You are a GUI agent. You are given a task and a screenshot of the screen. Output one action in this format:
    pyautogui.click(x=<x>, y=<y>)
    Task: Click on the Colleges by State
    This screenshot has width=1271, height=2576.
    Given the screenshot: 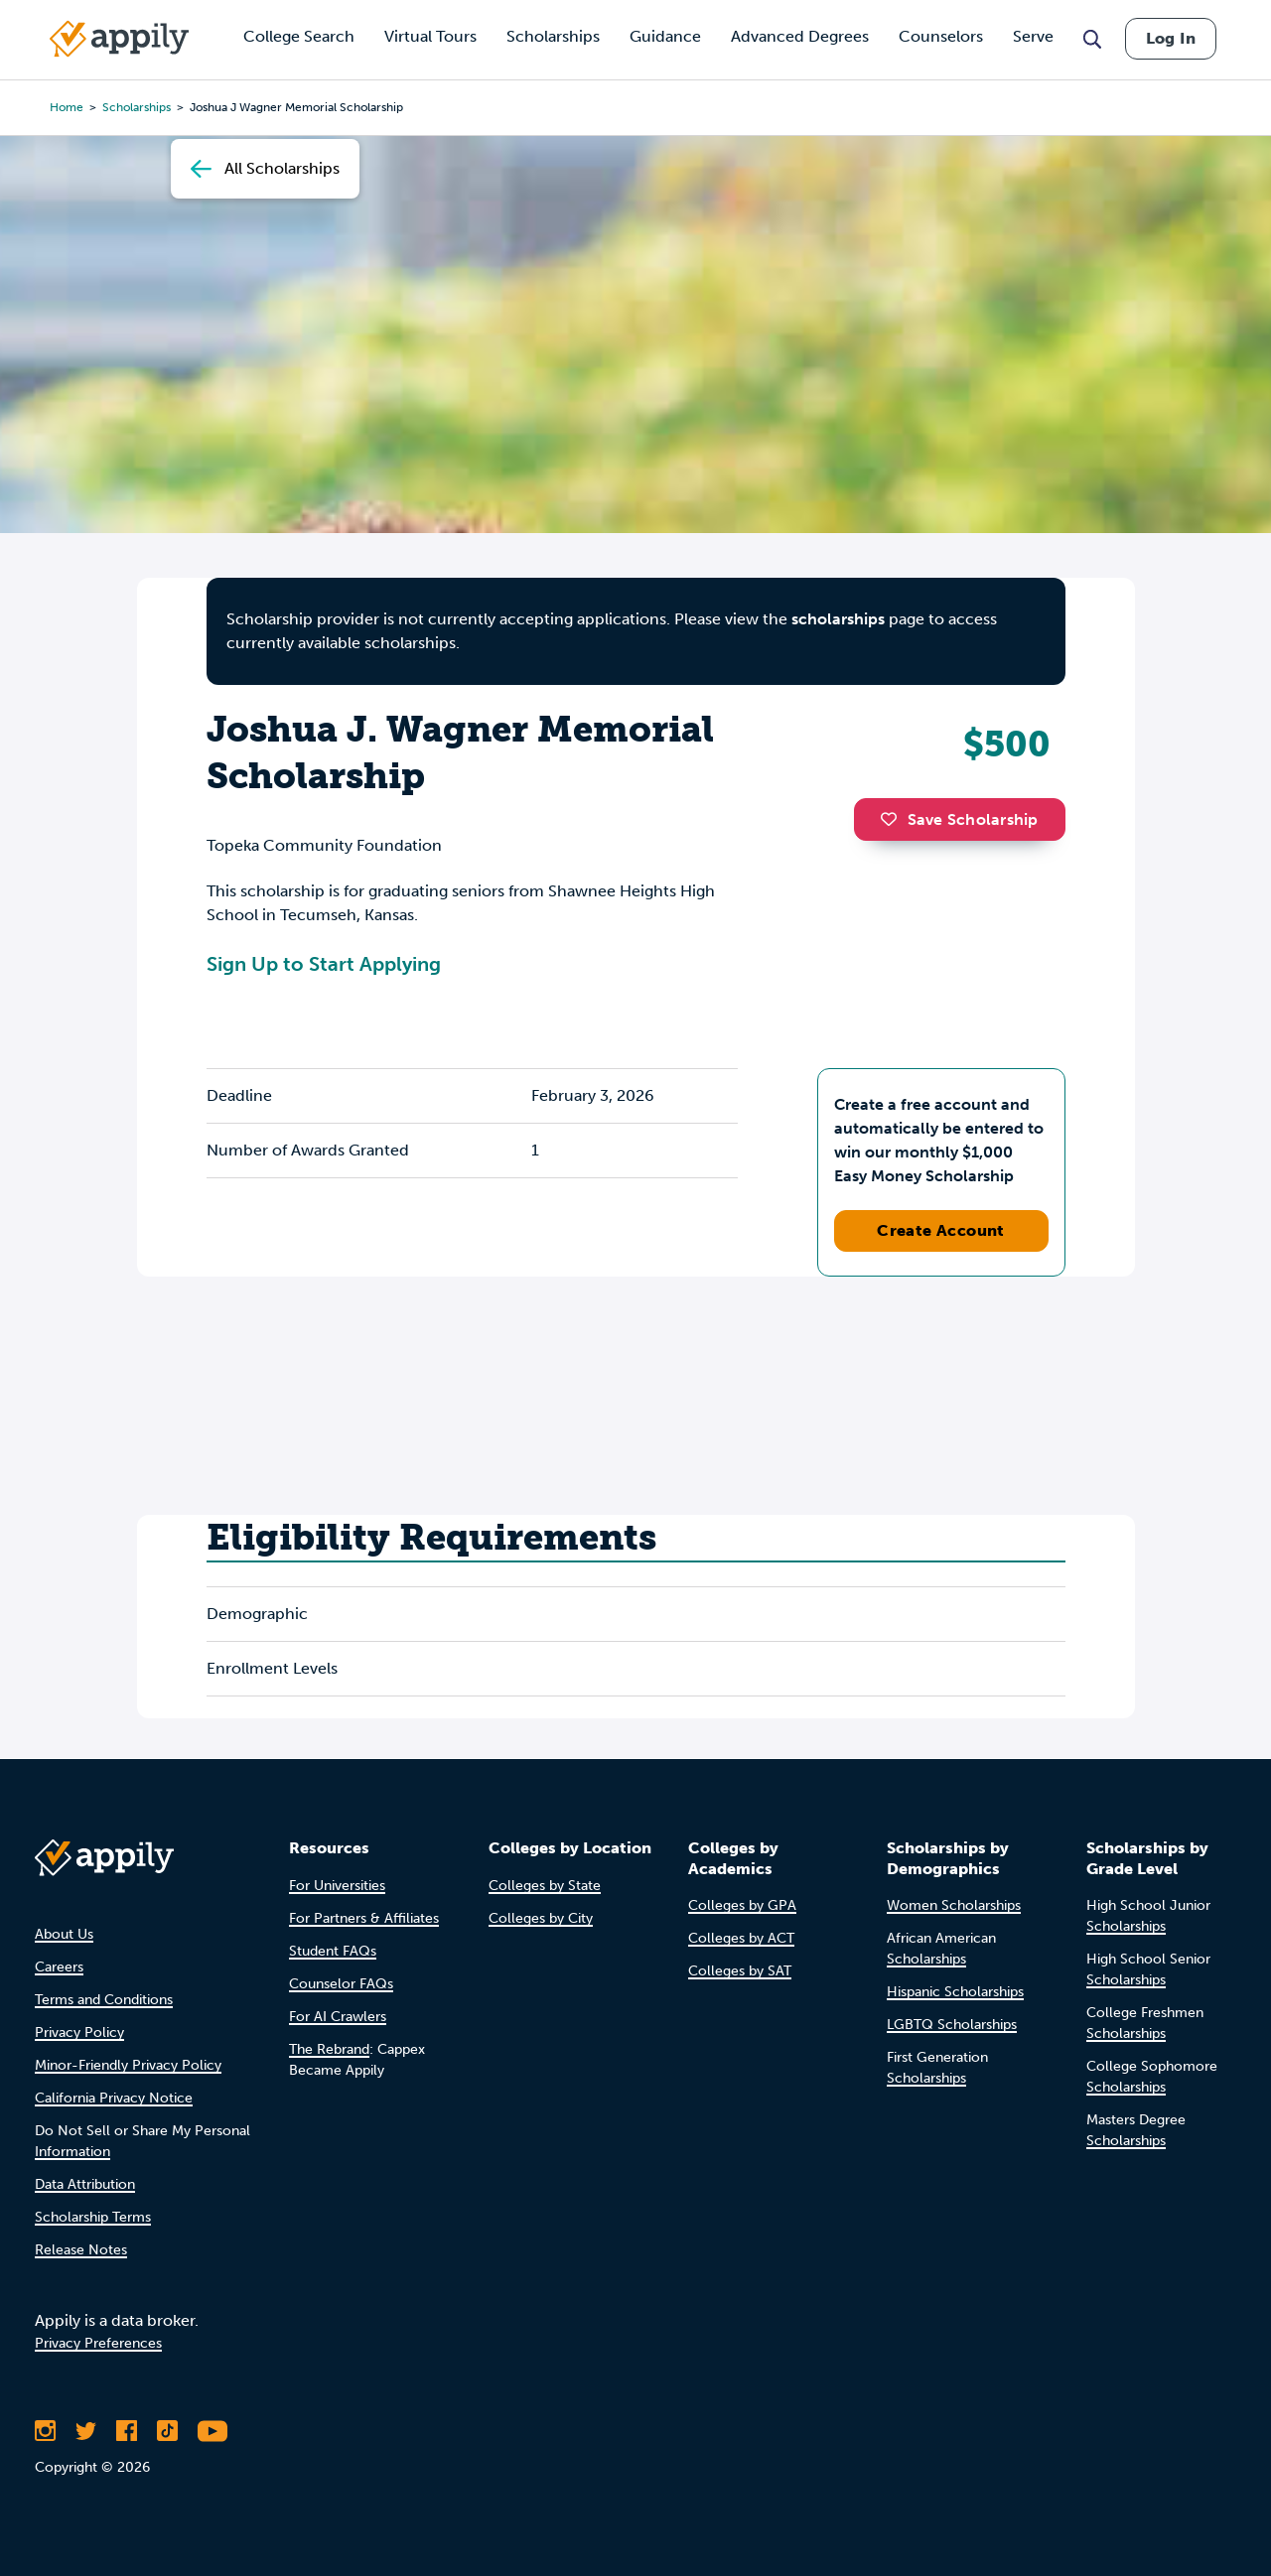 What is the action you would take?
    pyautogui.click(x=545, y=1885)
    